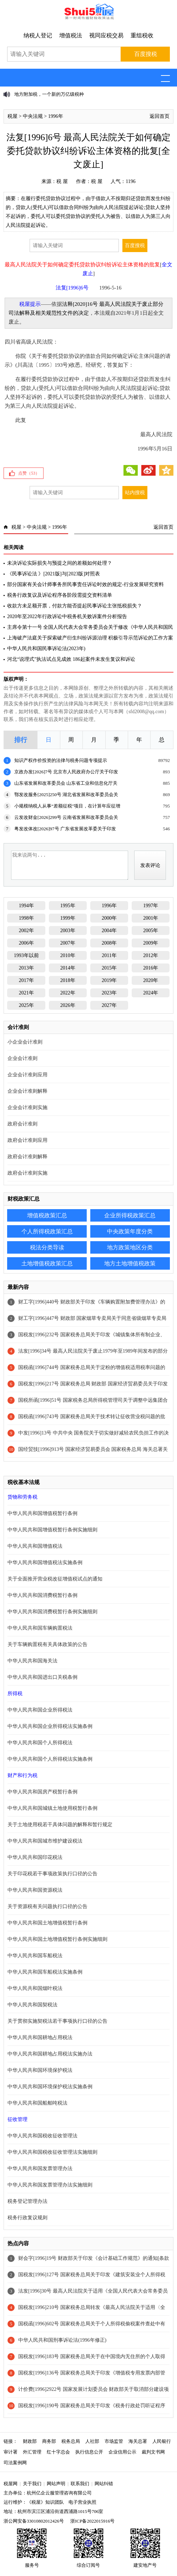 This screenshot has width=177, height=2576. Describe the element at coordinates (49, 1726) in the screenshot. I see `中华人民共和国企业所得税法实施条例` at that location.